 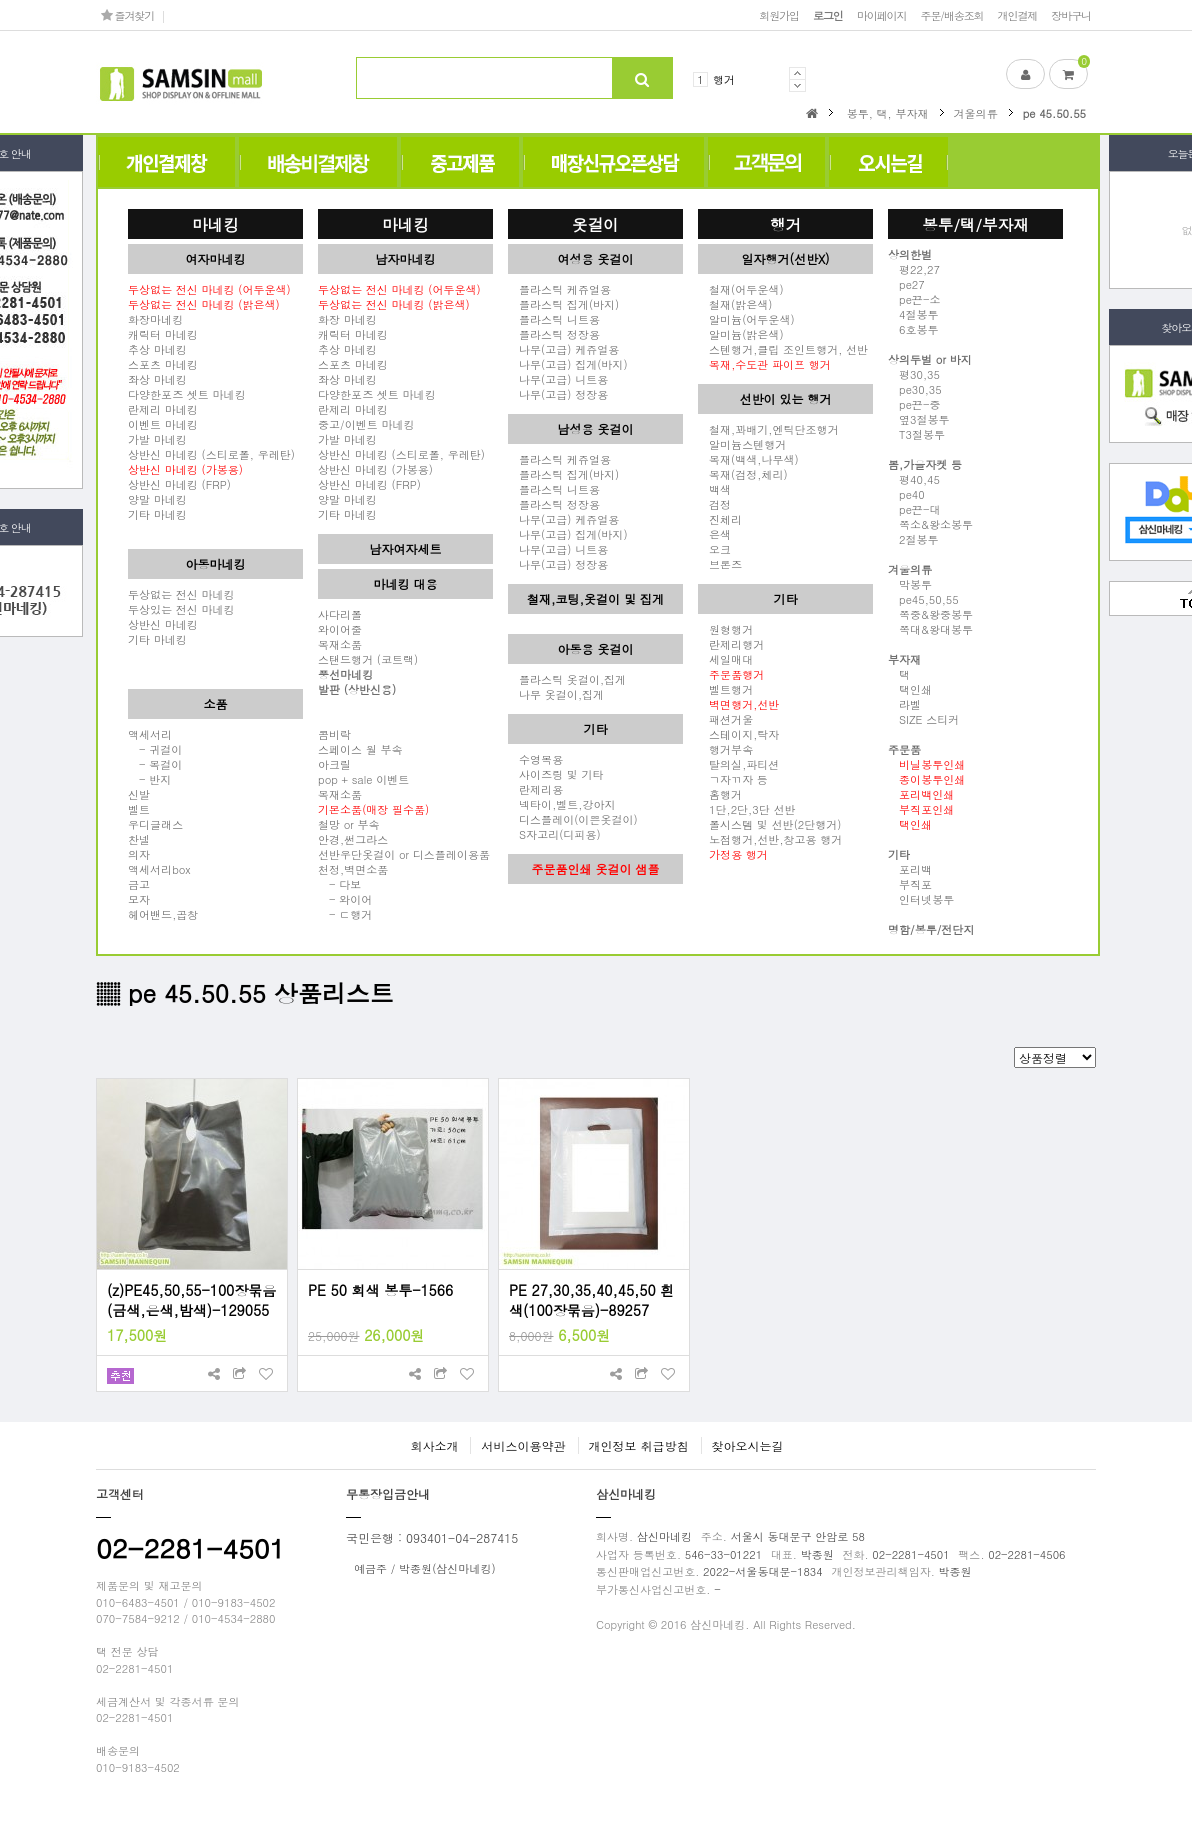 What do you see at coordinates (139, 899) in the screenshot?
I see `모자` at bounding box center [139, 899].